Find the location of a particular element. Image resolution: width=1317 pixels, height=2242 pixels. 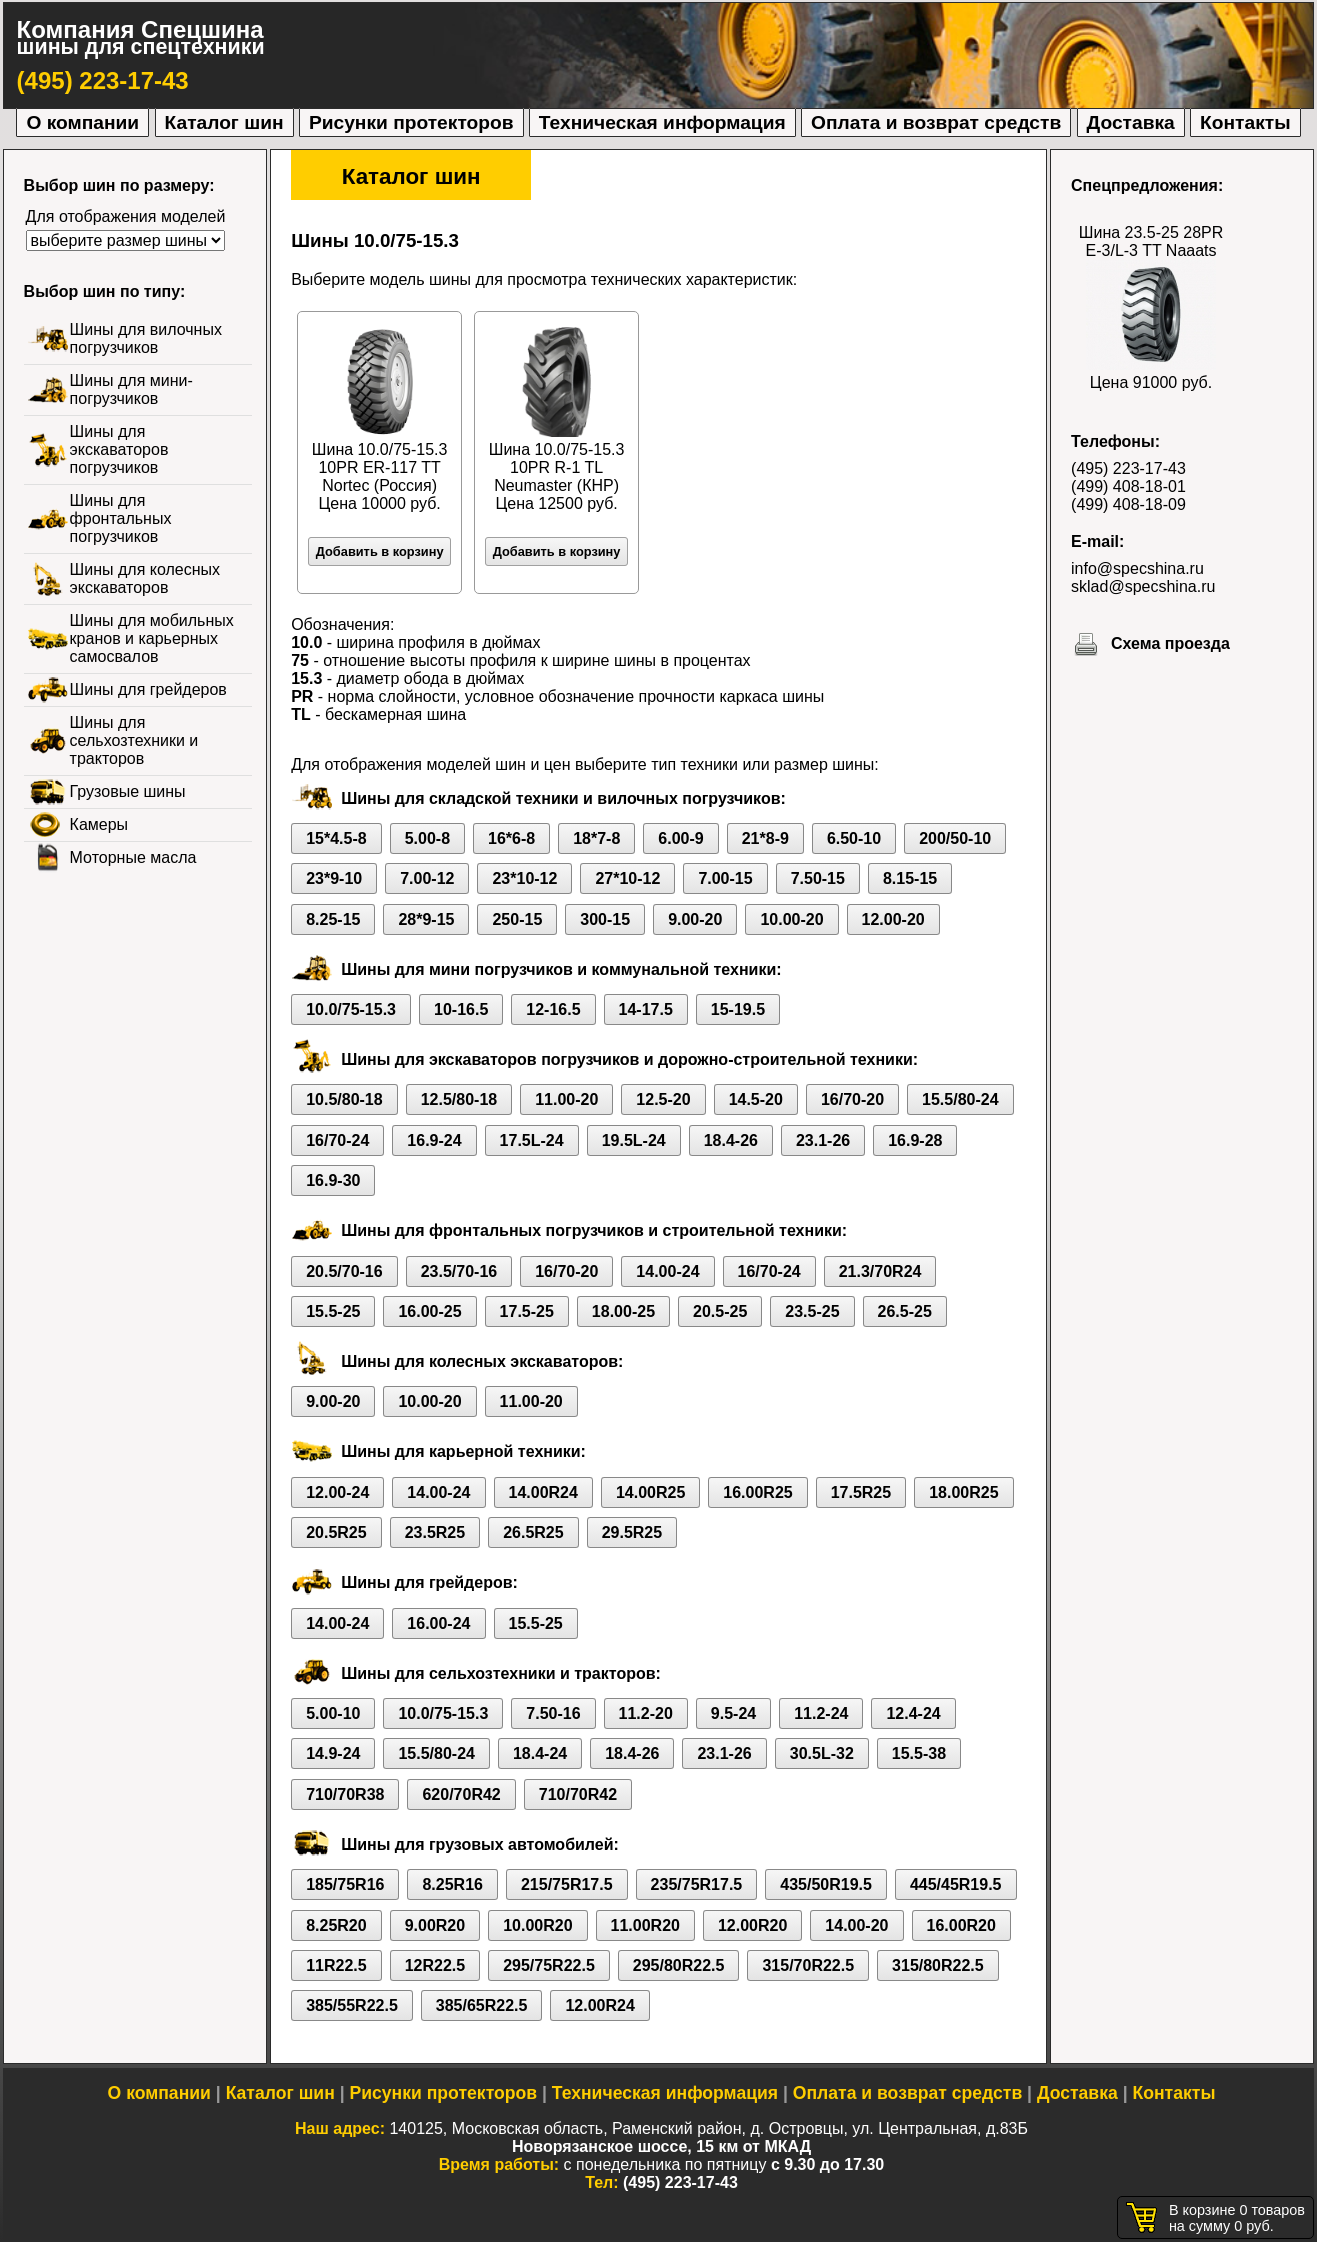

12.5/80-18 is located at coordinates (459, 1099).